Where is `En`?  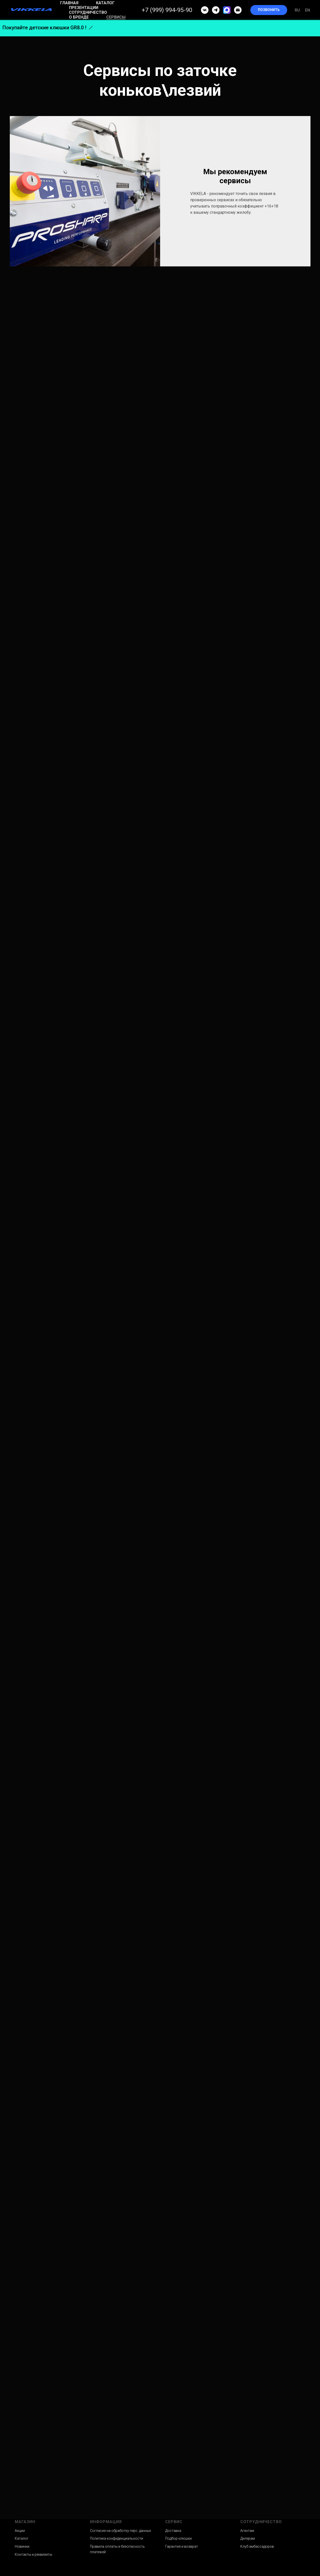 En is located at coordinates (307, 10).